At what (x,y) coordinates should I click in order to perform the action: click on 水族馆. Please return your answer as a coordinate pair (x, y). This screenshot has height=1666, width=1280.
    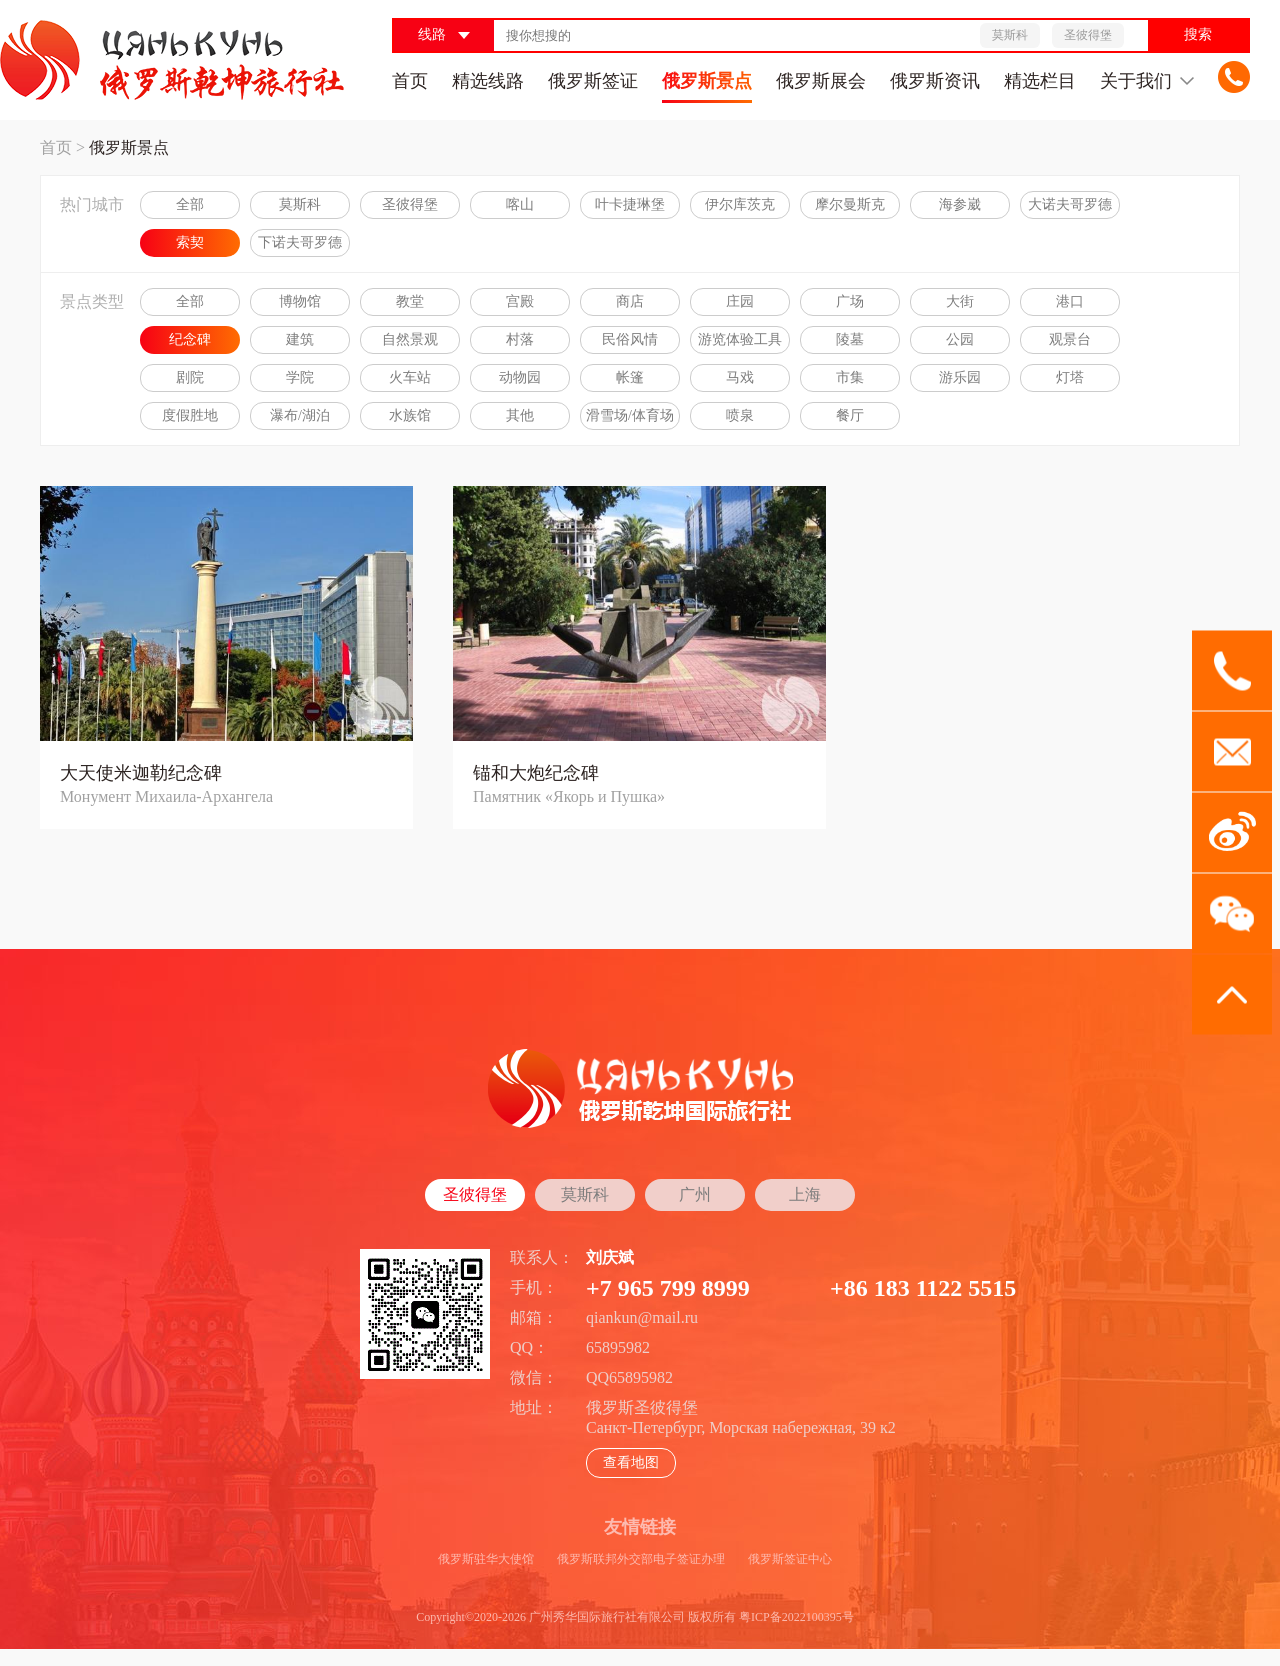
    Looking at the image, I should click on (410, 415).